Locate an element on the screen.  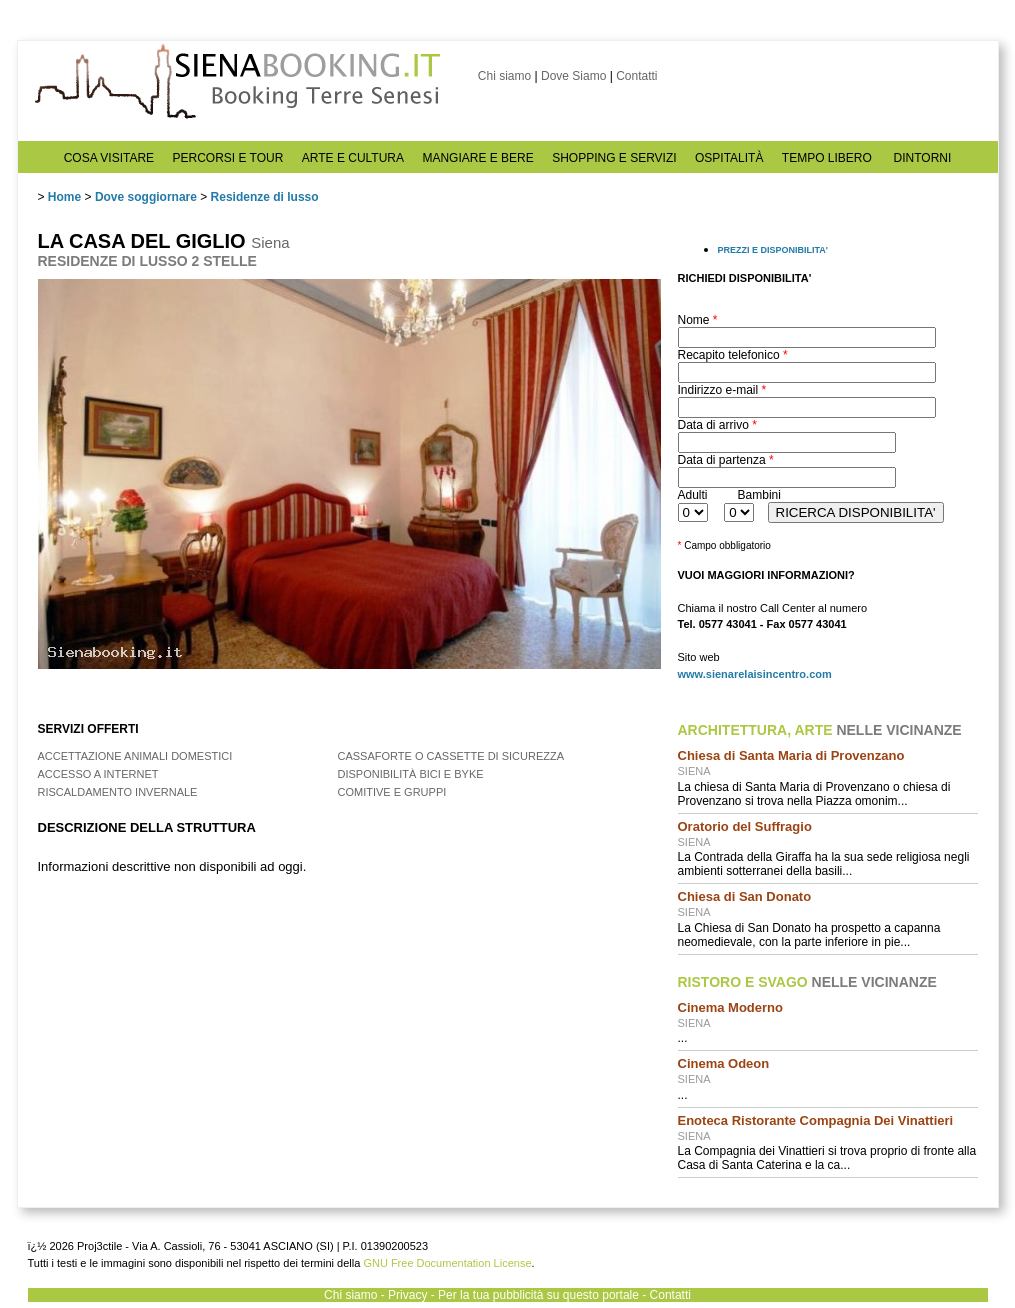
Adulti is located at coordinates (693, 495).